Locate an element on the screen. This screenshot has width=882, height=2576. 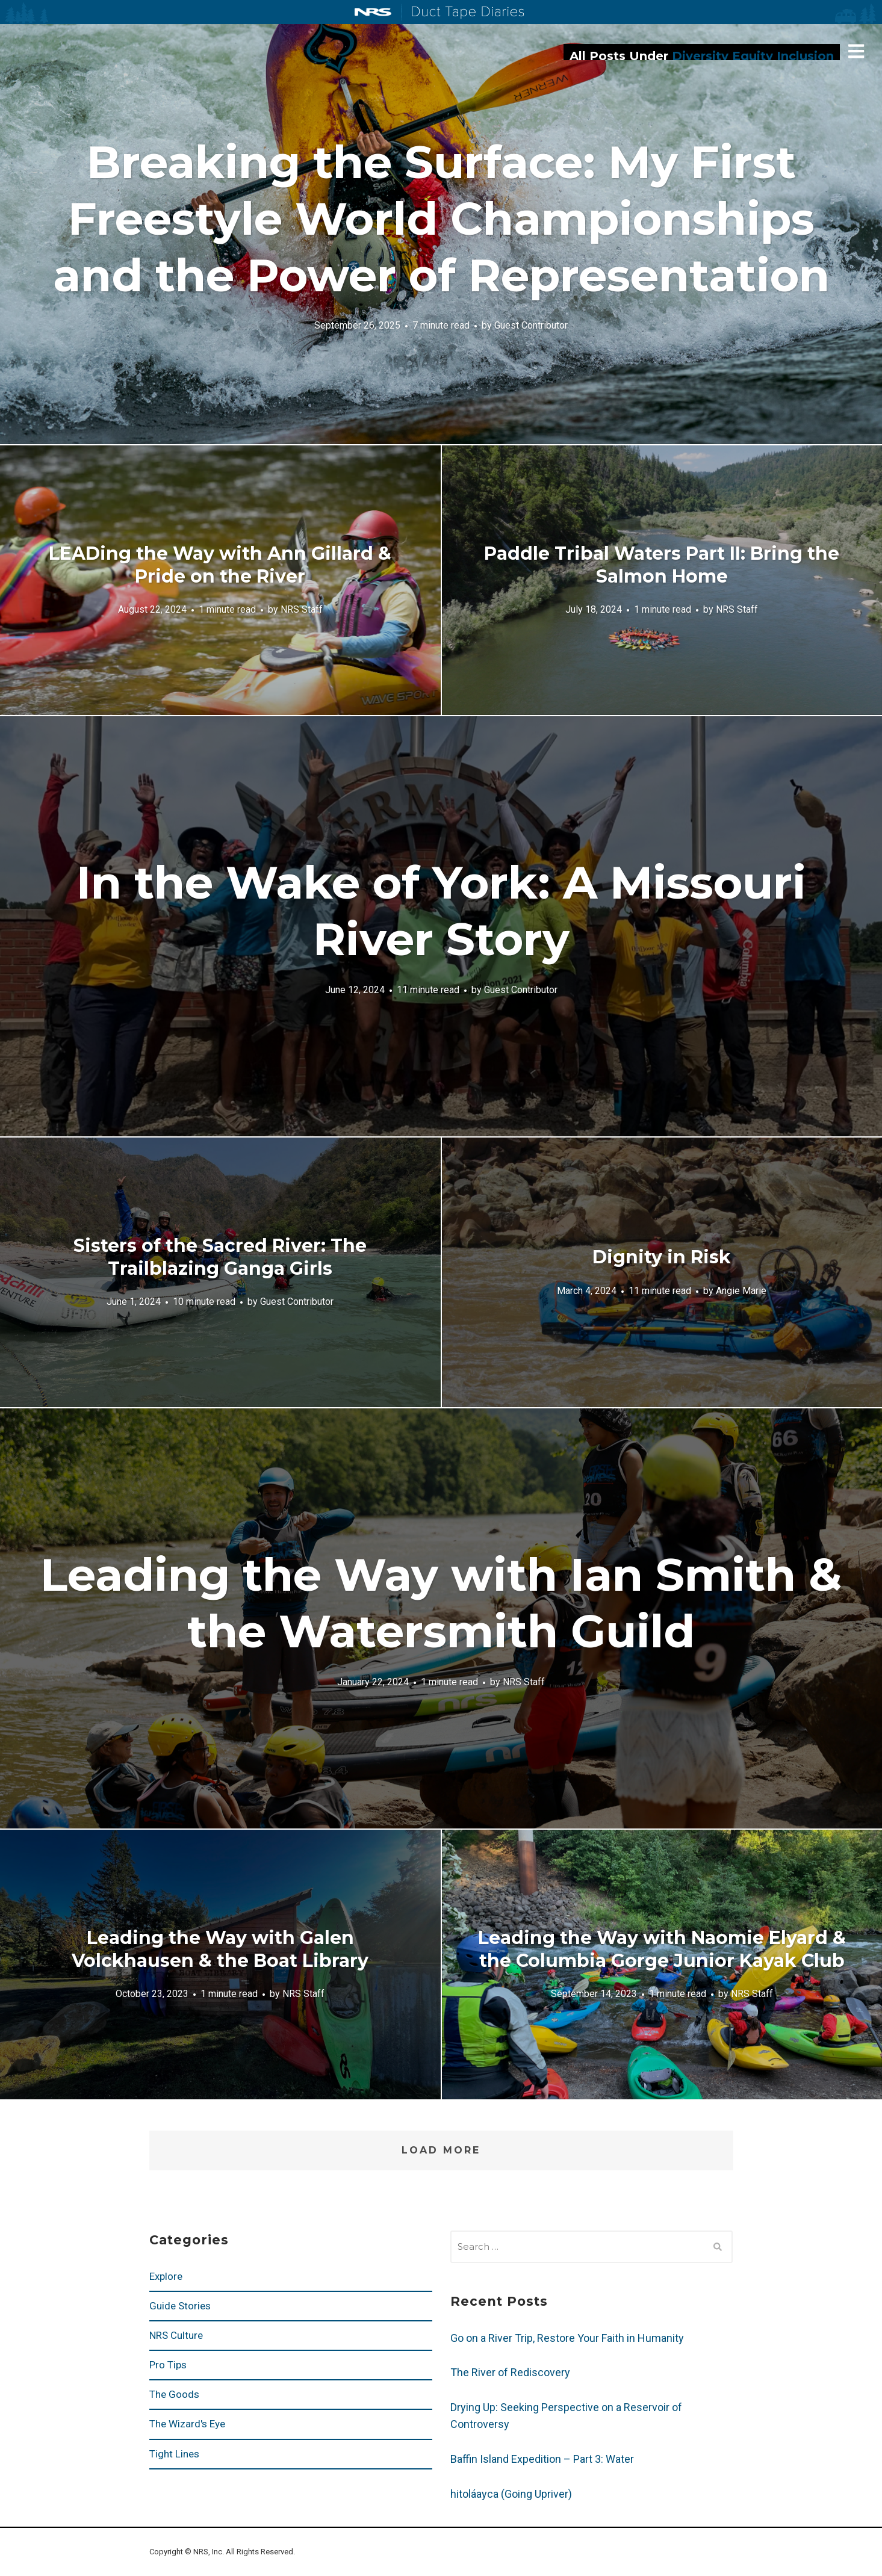
The Goods is located at coordinates (174, 2394).